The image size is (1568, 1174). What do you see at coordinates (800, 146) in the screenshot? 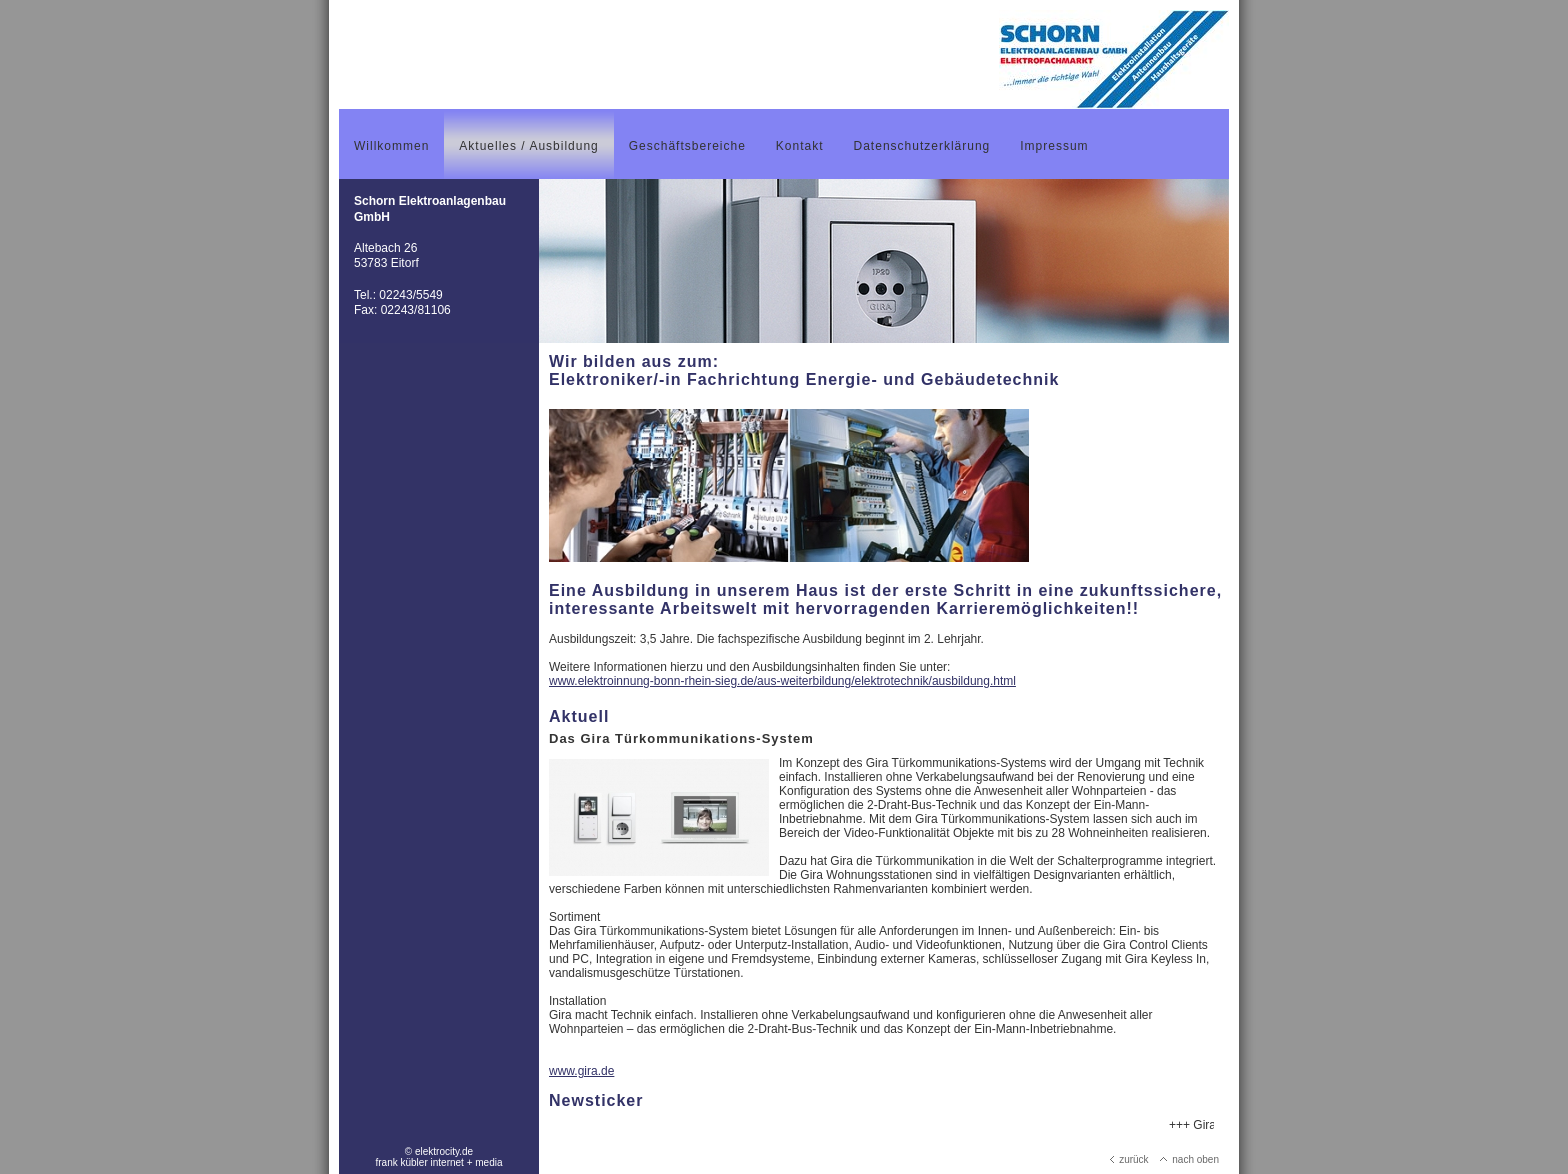
I see `Kontakt` at bounding box center [800, 146].